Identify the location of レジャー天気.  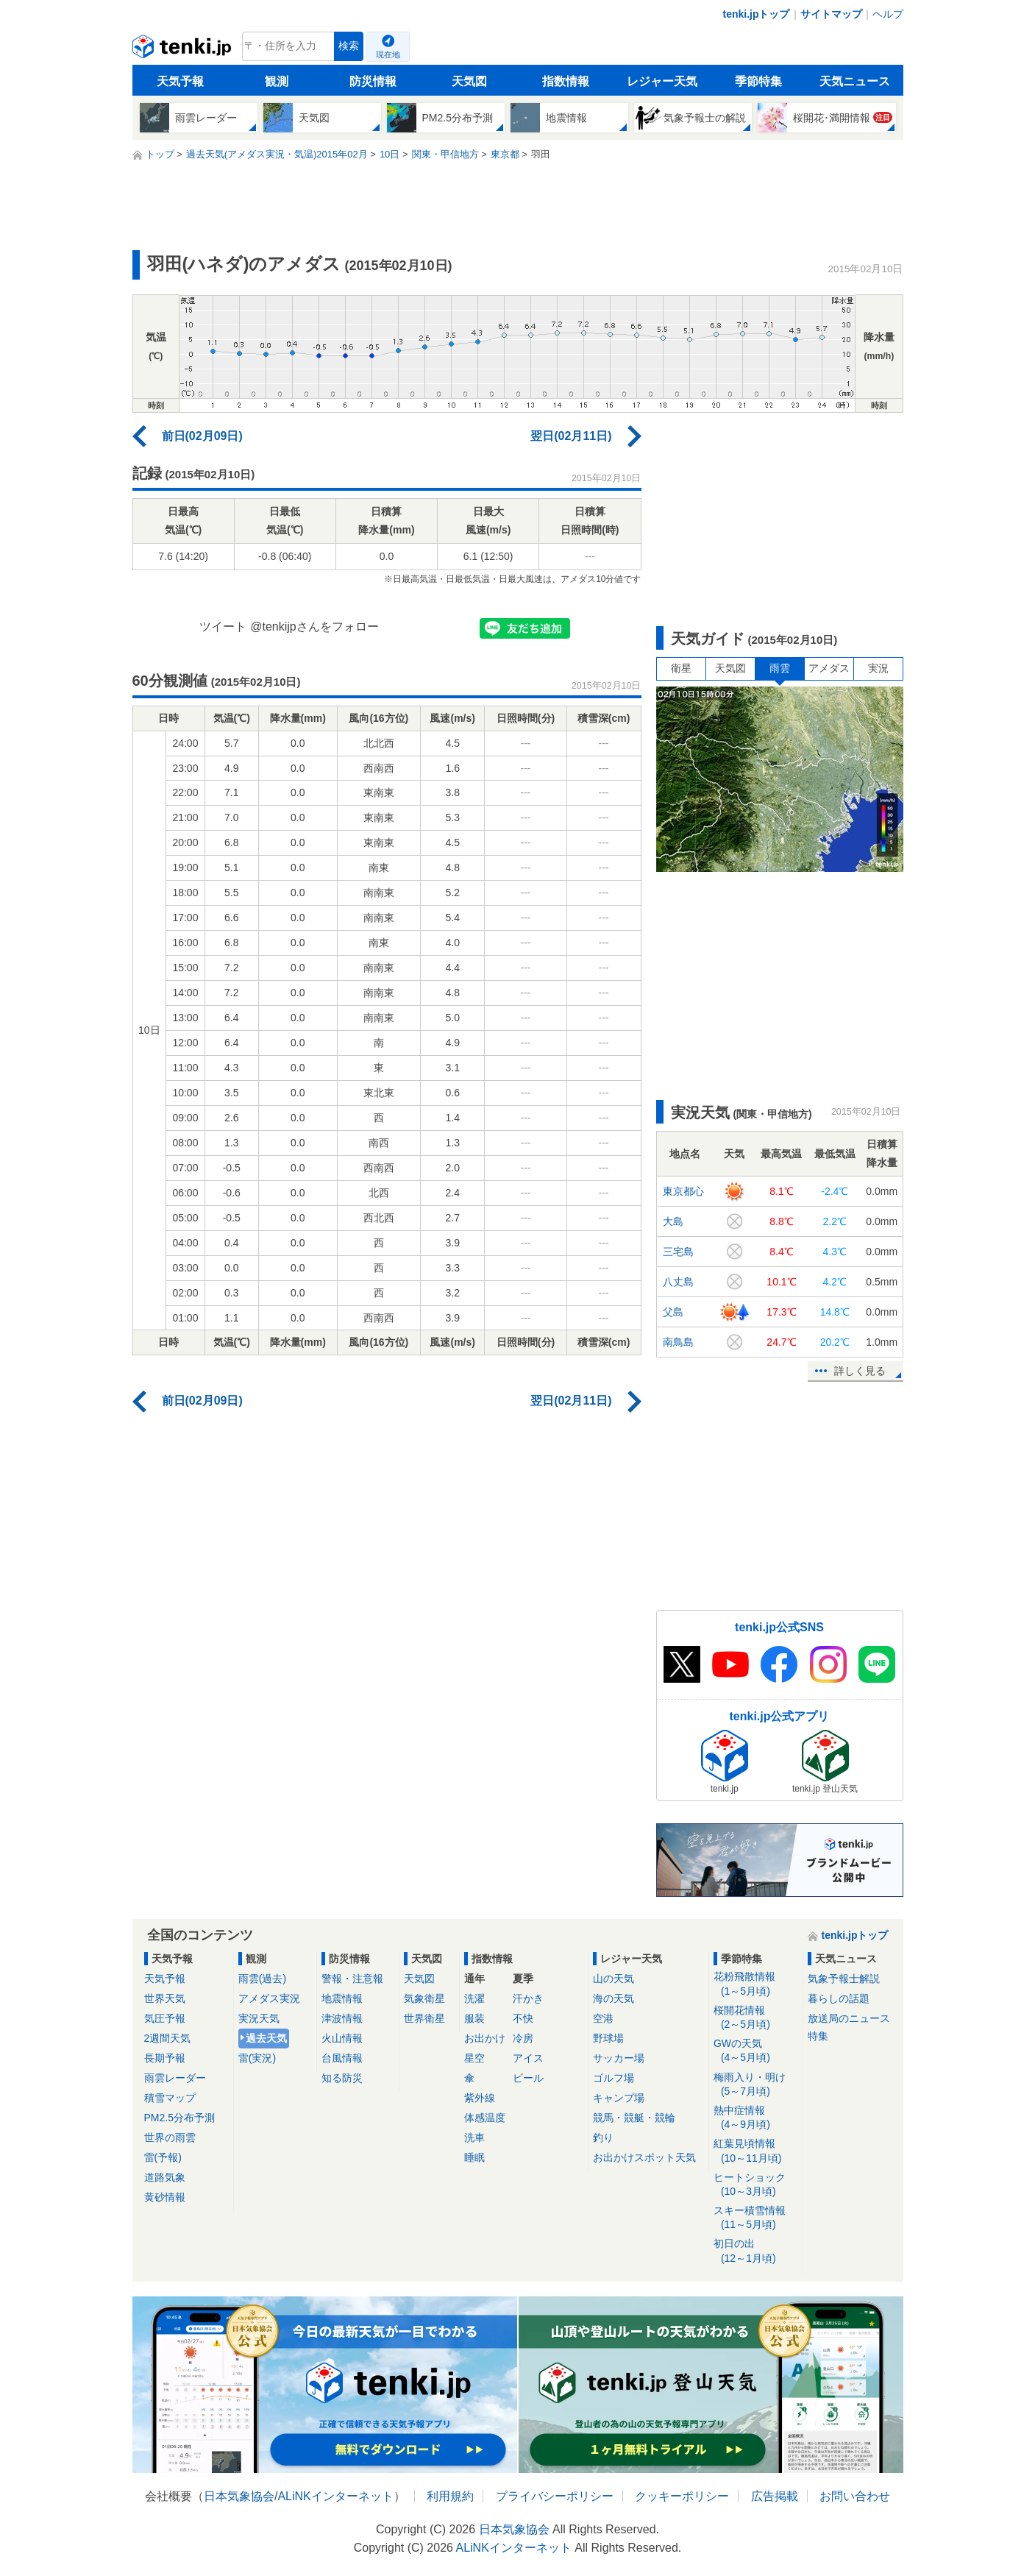
(662, 81).